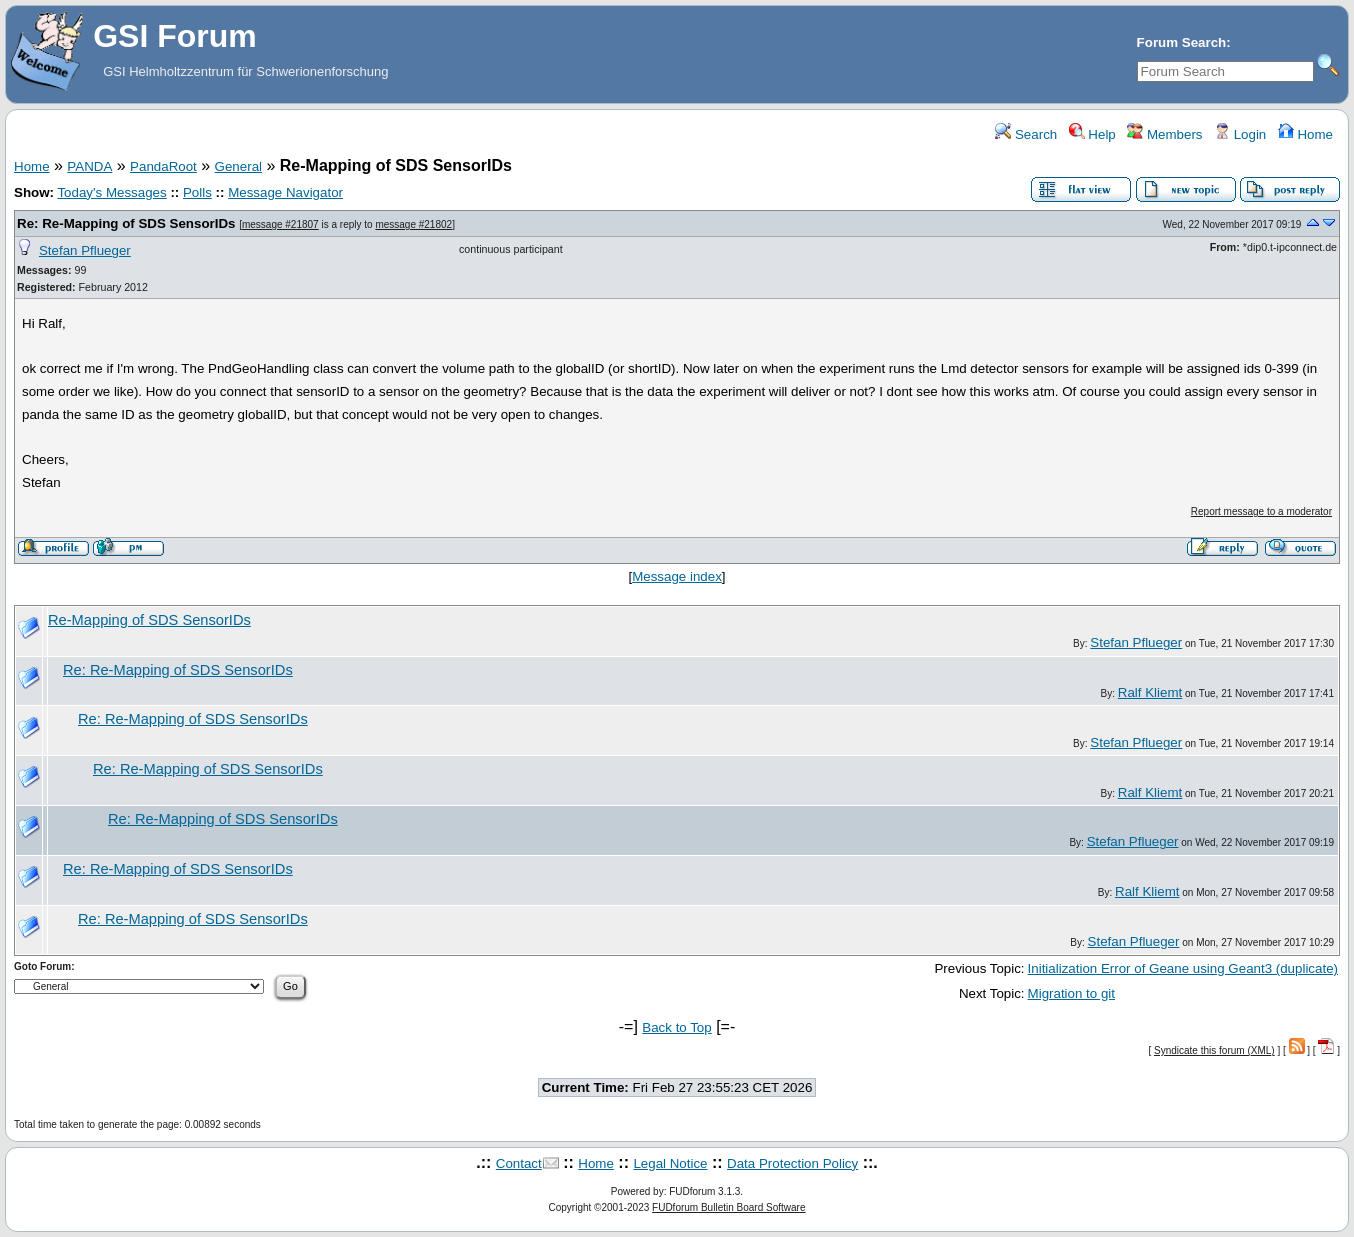 The width and height of the screenshot is (1354, 1237). I want to click on Help, so click(1092, 134).